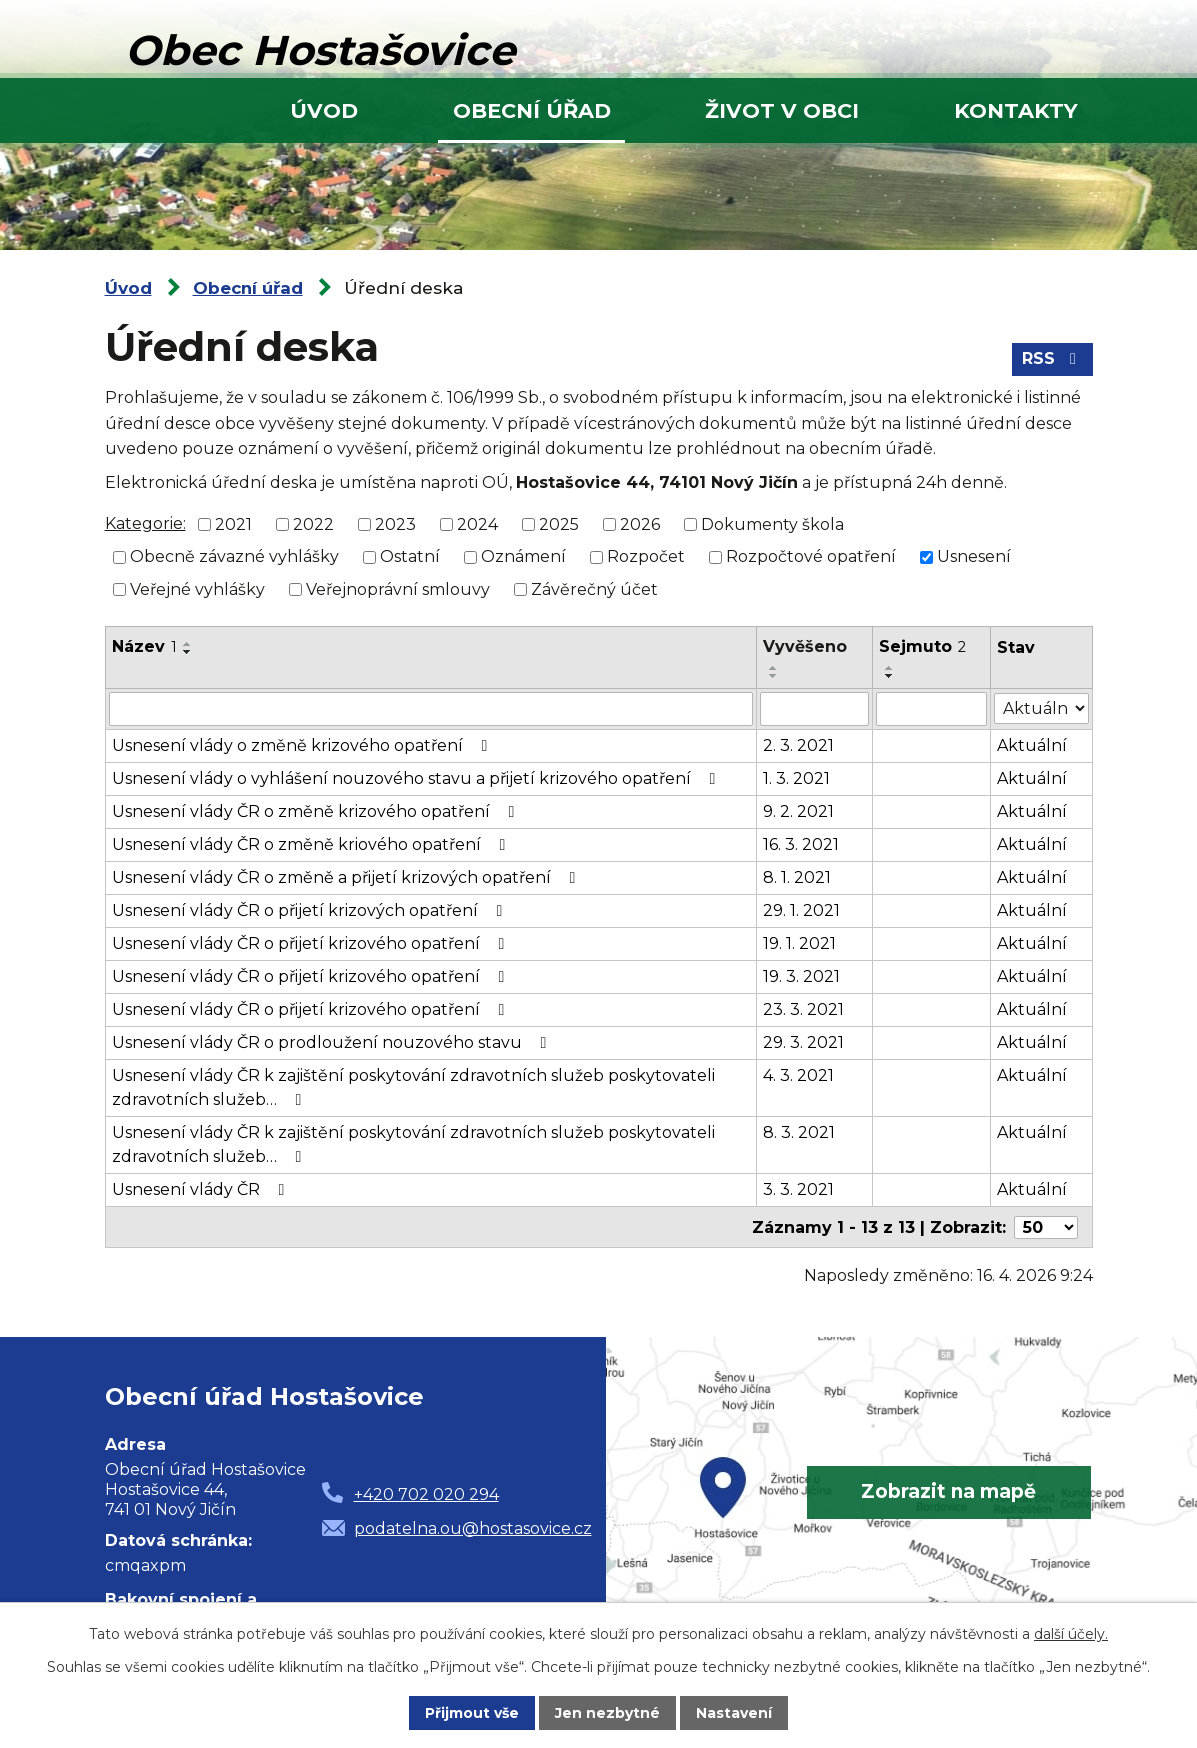 Image resolution: width=1197 pixels, height=1748 pixels. Describe the element at coordinates (532, 110) in the screenshot. I see `Obecní úřad` at that location.